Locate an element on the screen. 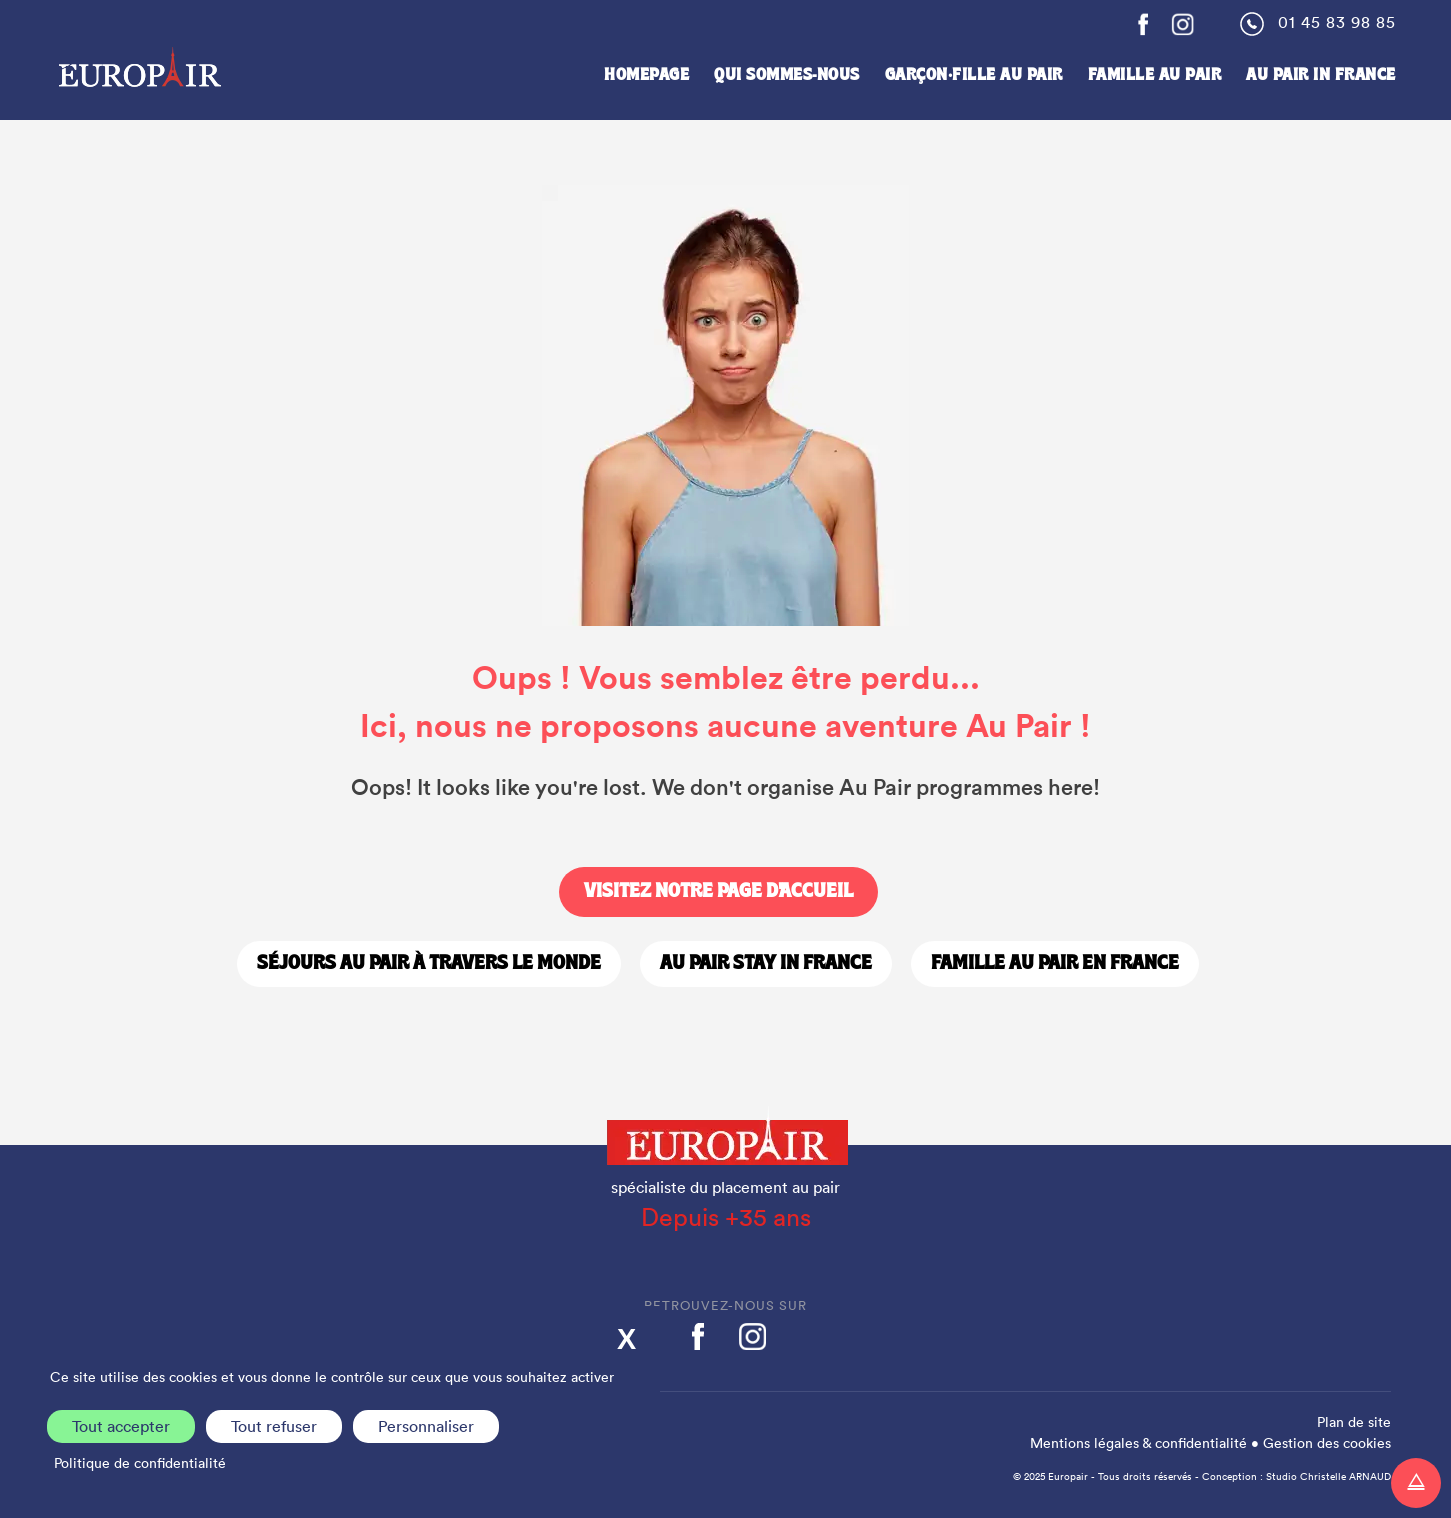 The image size is (1451, 1518). Gestion des cookies is located at coordinates (1327, 1443).